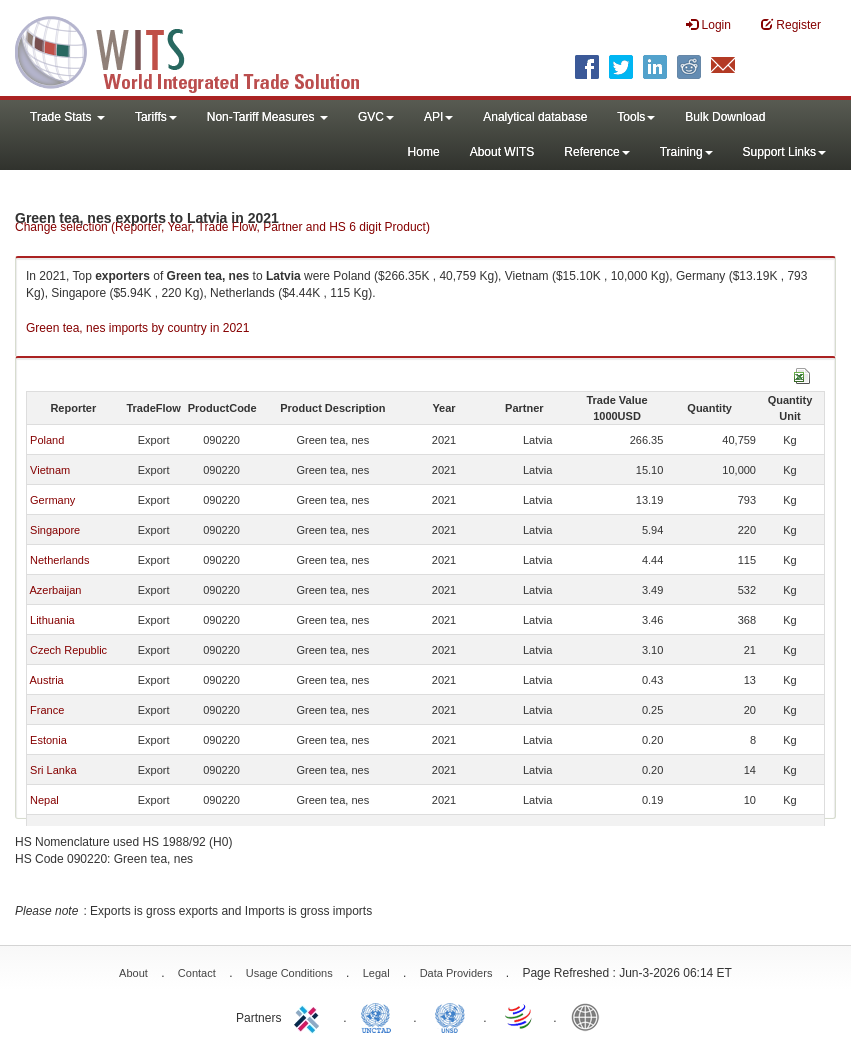 Image resolution: width=851 pixels, height=1041 pixels. I want to click on Support Links, so click(784, 152).